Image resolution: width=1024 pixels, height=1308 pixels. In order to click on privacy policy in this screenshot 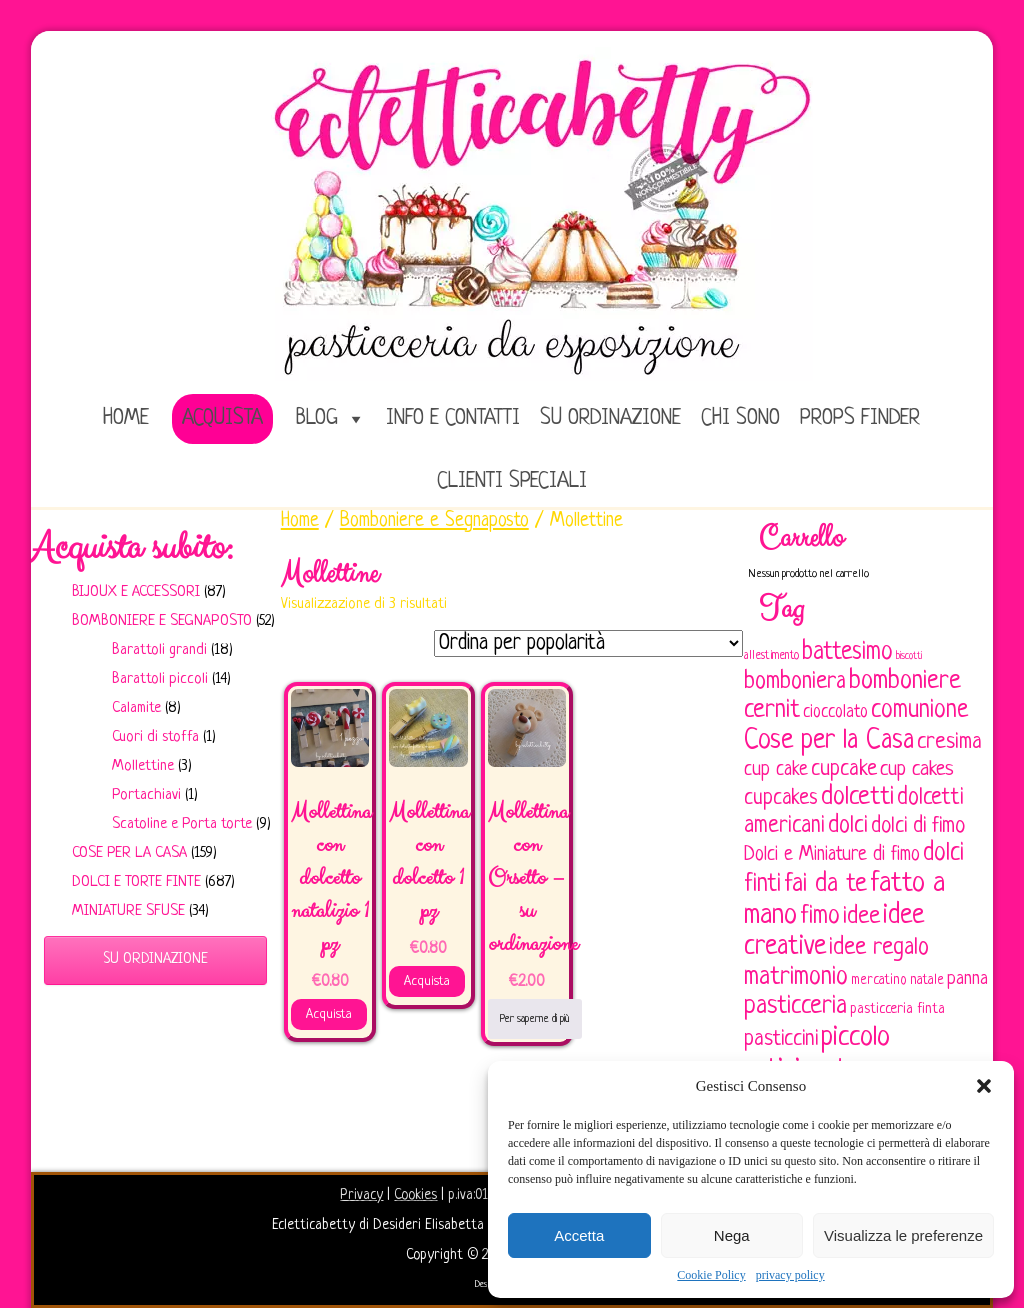, I will do `click(790, 1275)`.